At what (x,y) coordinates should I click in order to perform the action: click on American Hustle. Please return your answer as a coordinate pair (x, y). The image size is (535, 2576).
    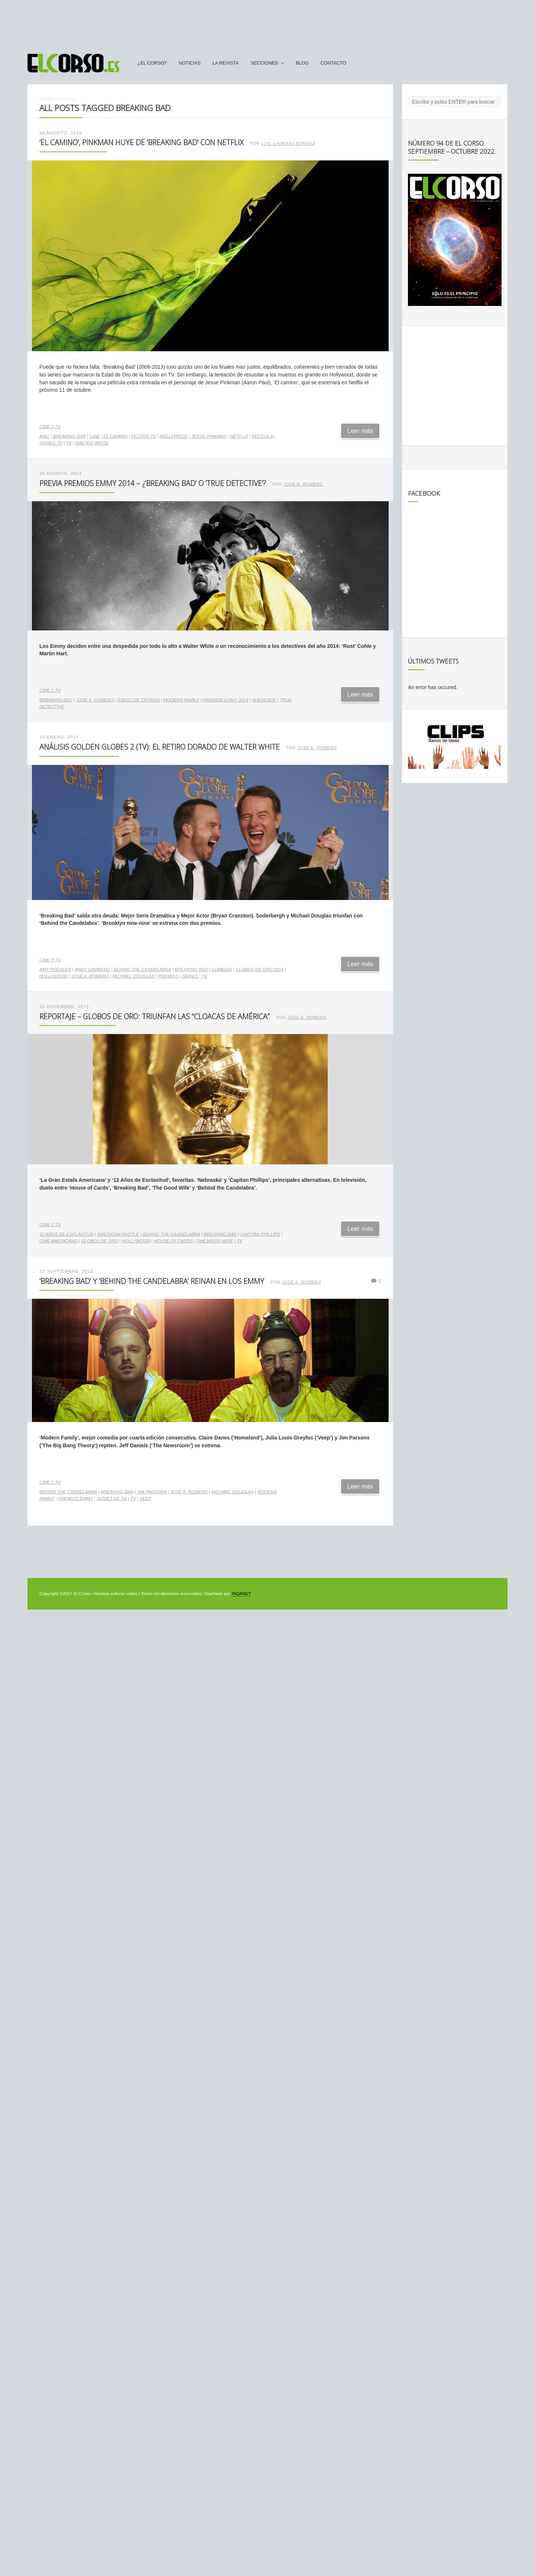
    Looking at the image, I should click on (118, 1234).